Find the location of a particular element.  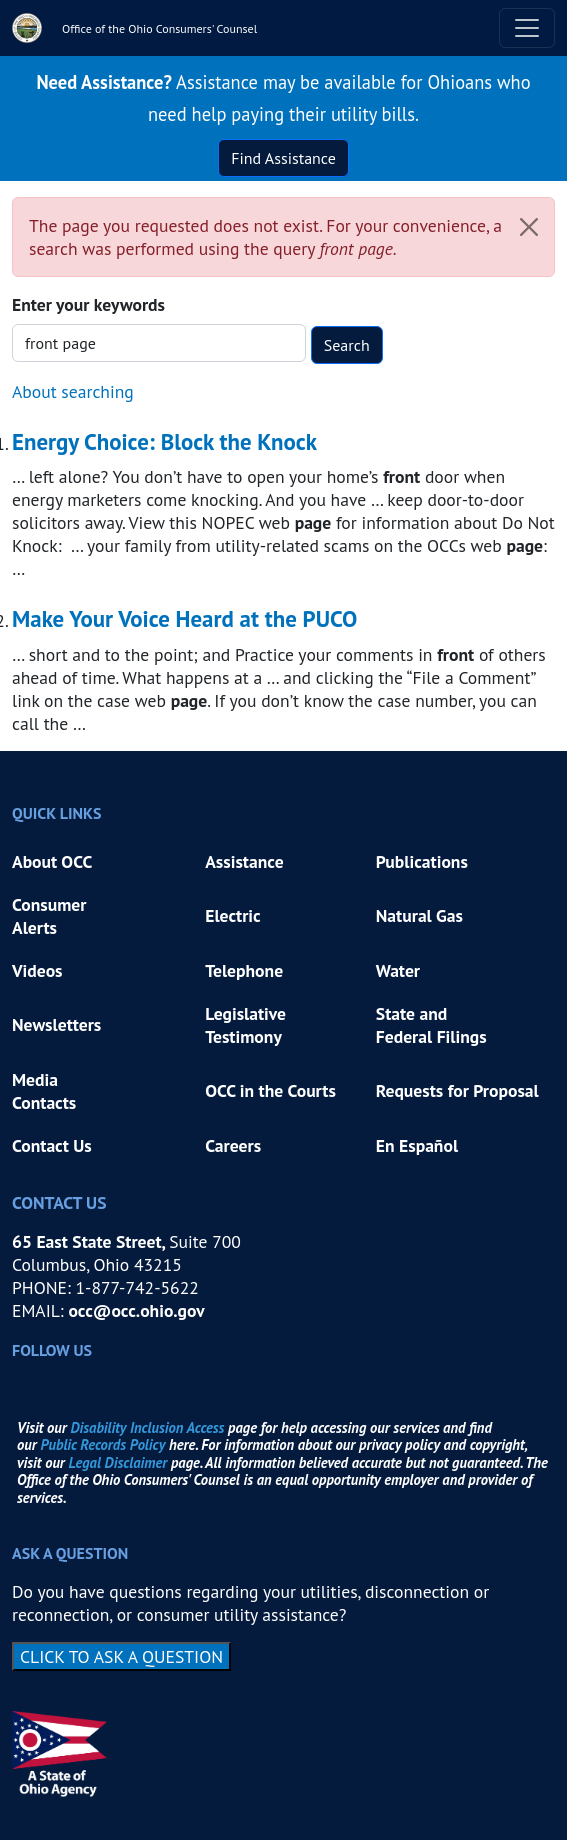

Requests for Proposal is located at coordinates (457, 1090).